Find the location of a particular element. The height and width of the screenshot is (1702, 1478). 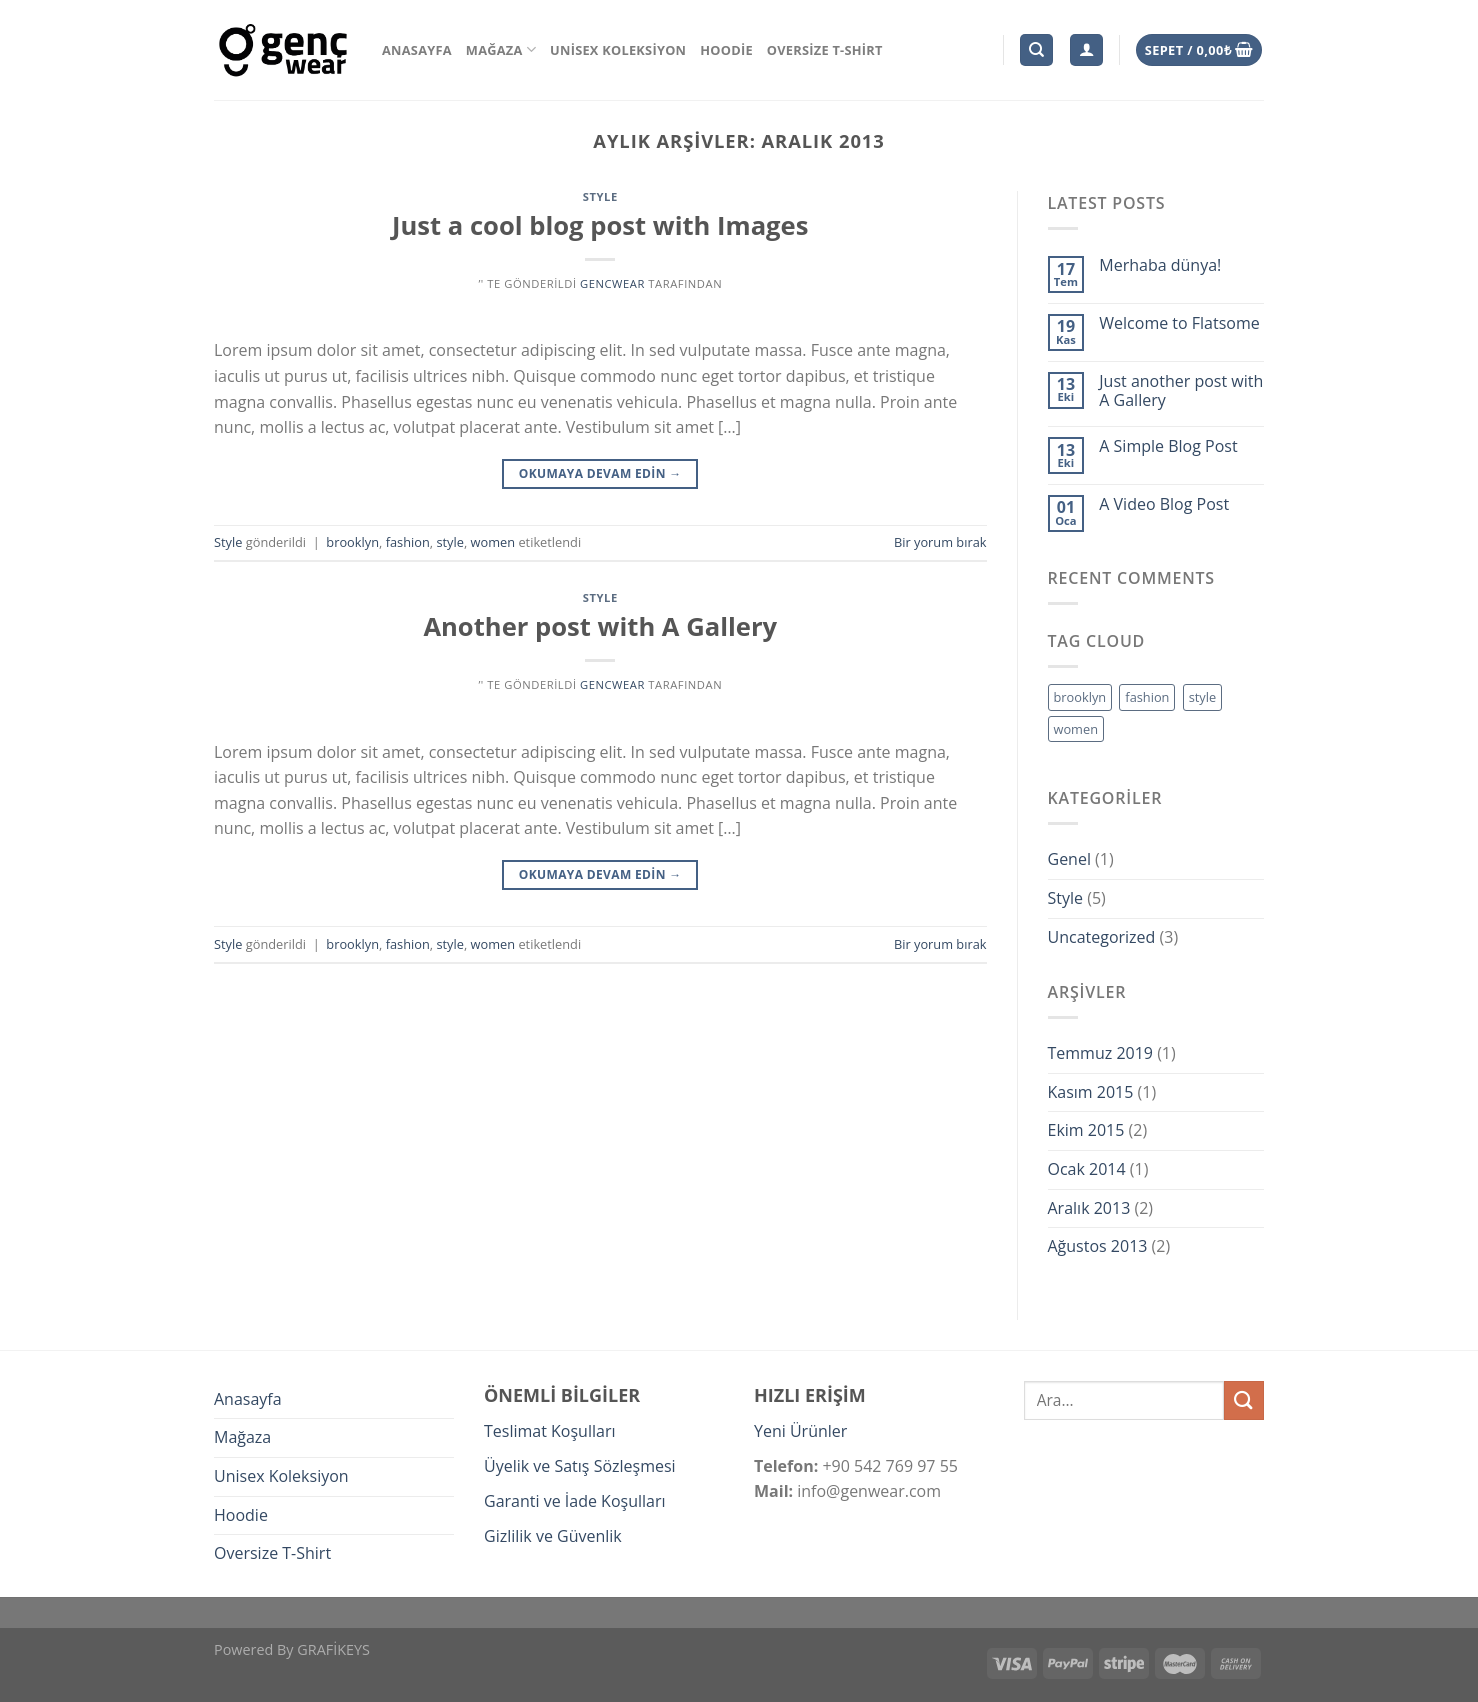

Gizlilik ve Güvenlik is located at coordinates (553, 1536).